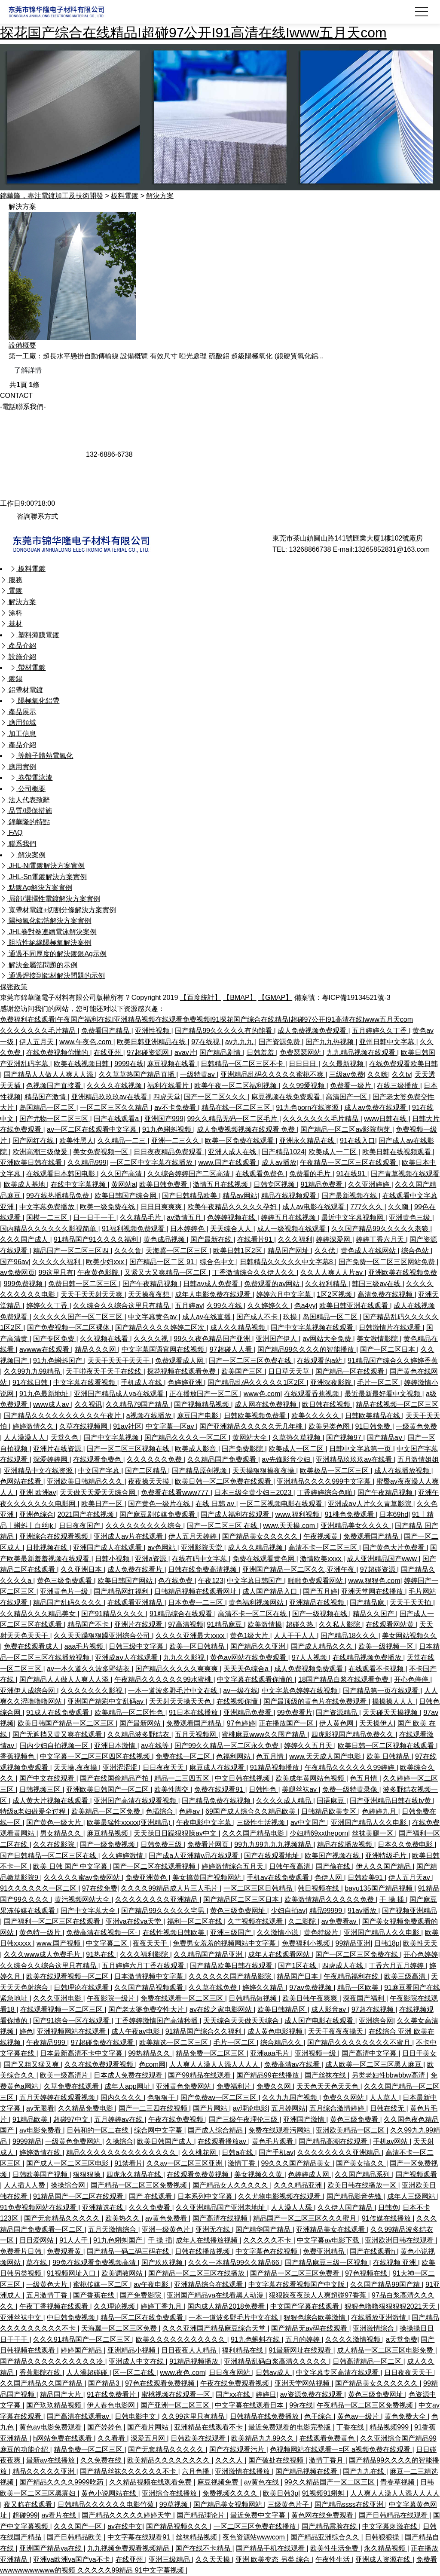 This screenshot has height=2576, width=440. What do you see at coordinates (203, 2548) in the screenshot?
I see `国产在线不卡精品` at bounding box center [203, 2548].